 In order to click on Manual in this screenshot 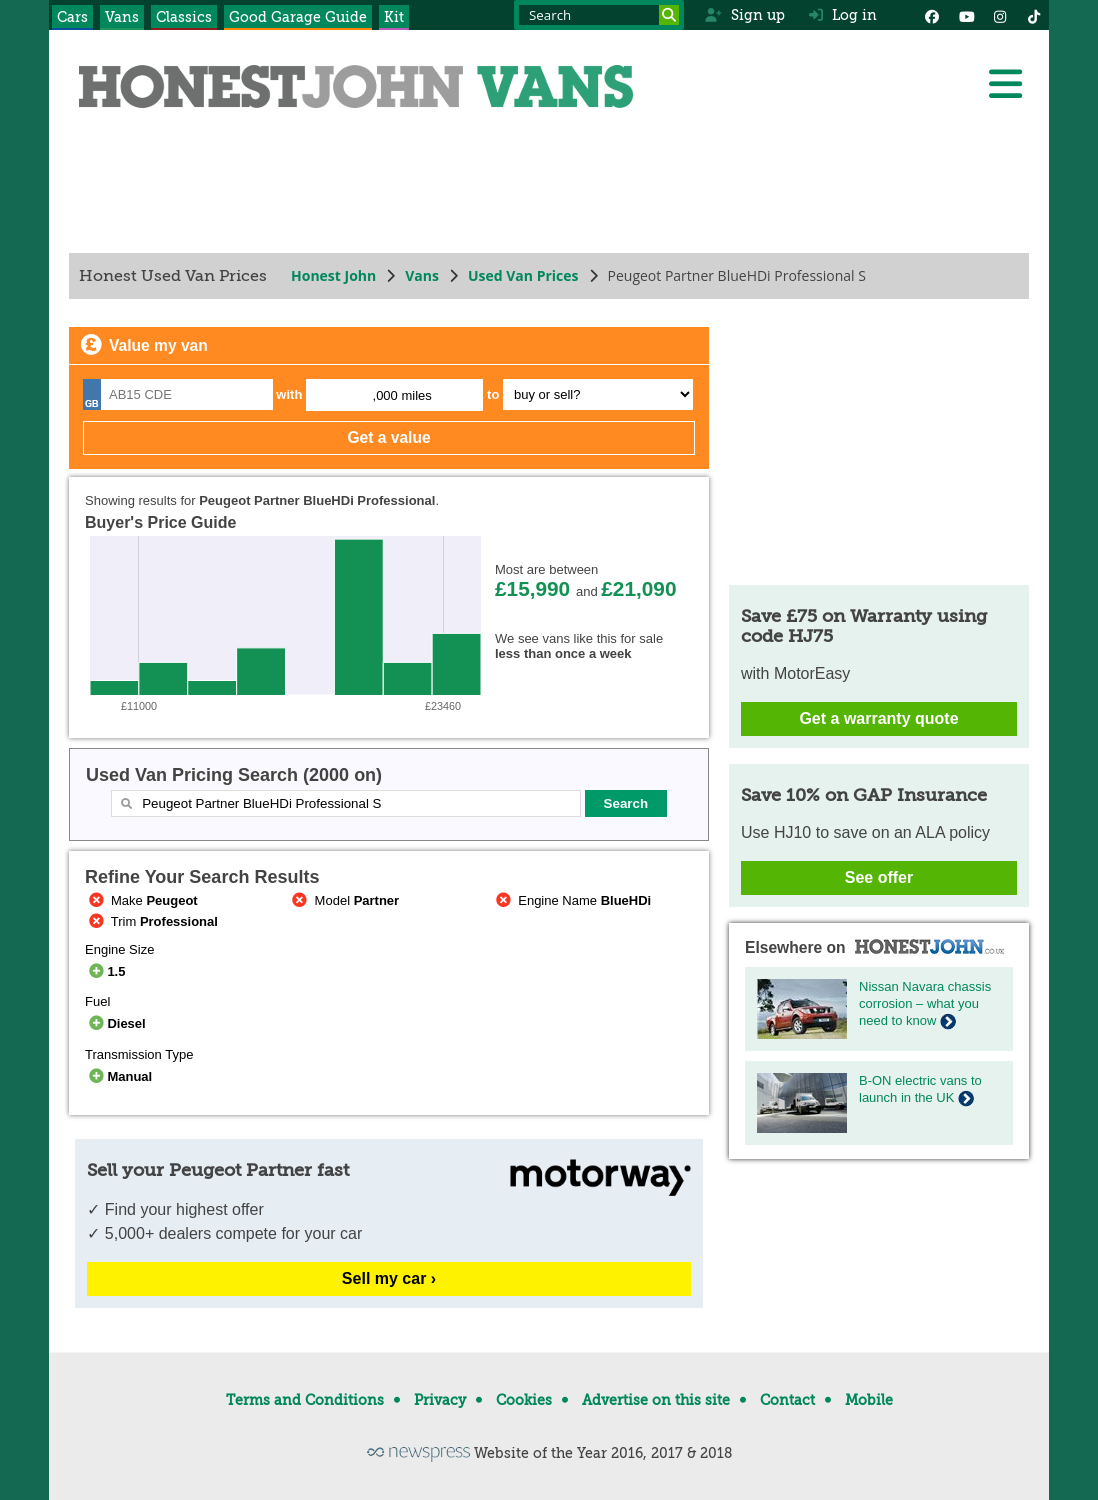, I will do `click(118, 1076)`.